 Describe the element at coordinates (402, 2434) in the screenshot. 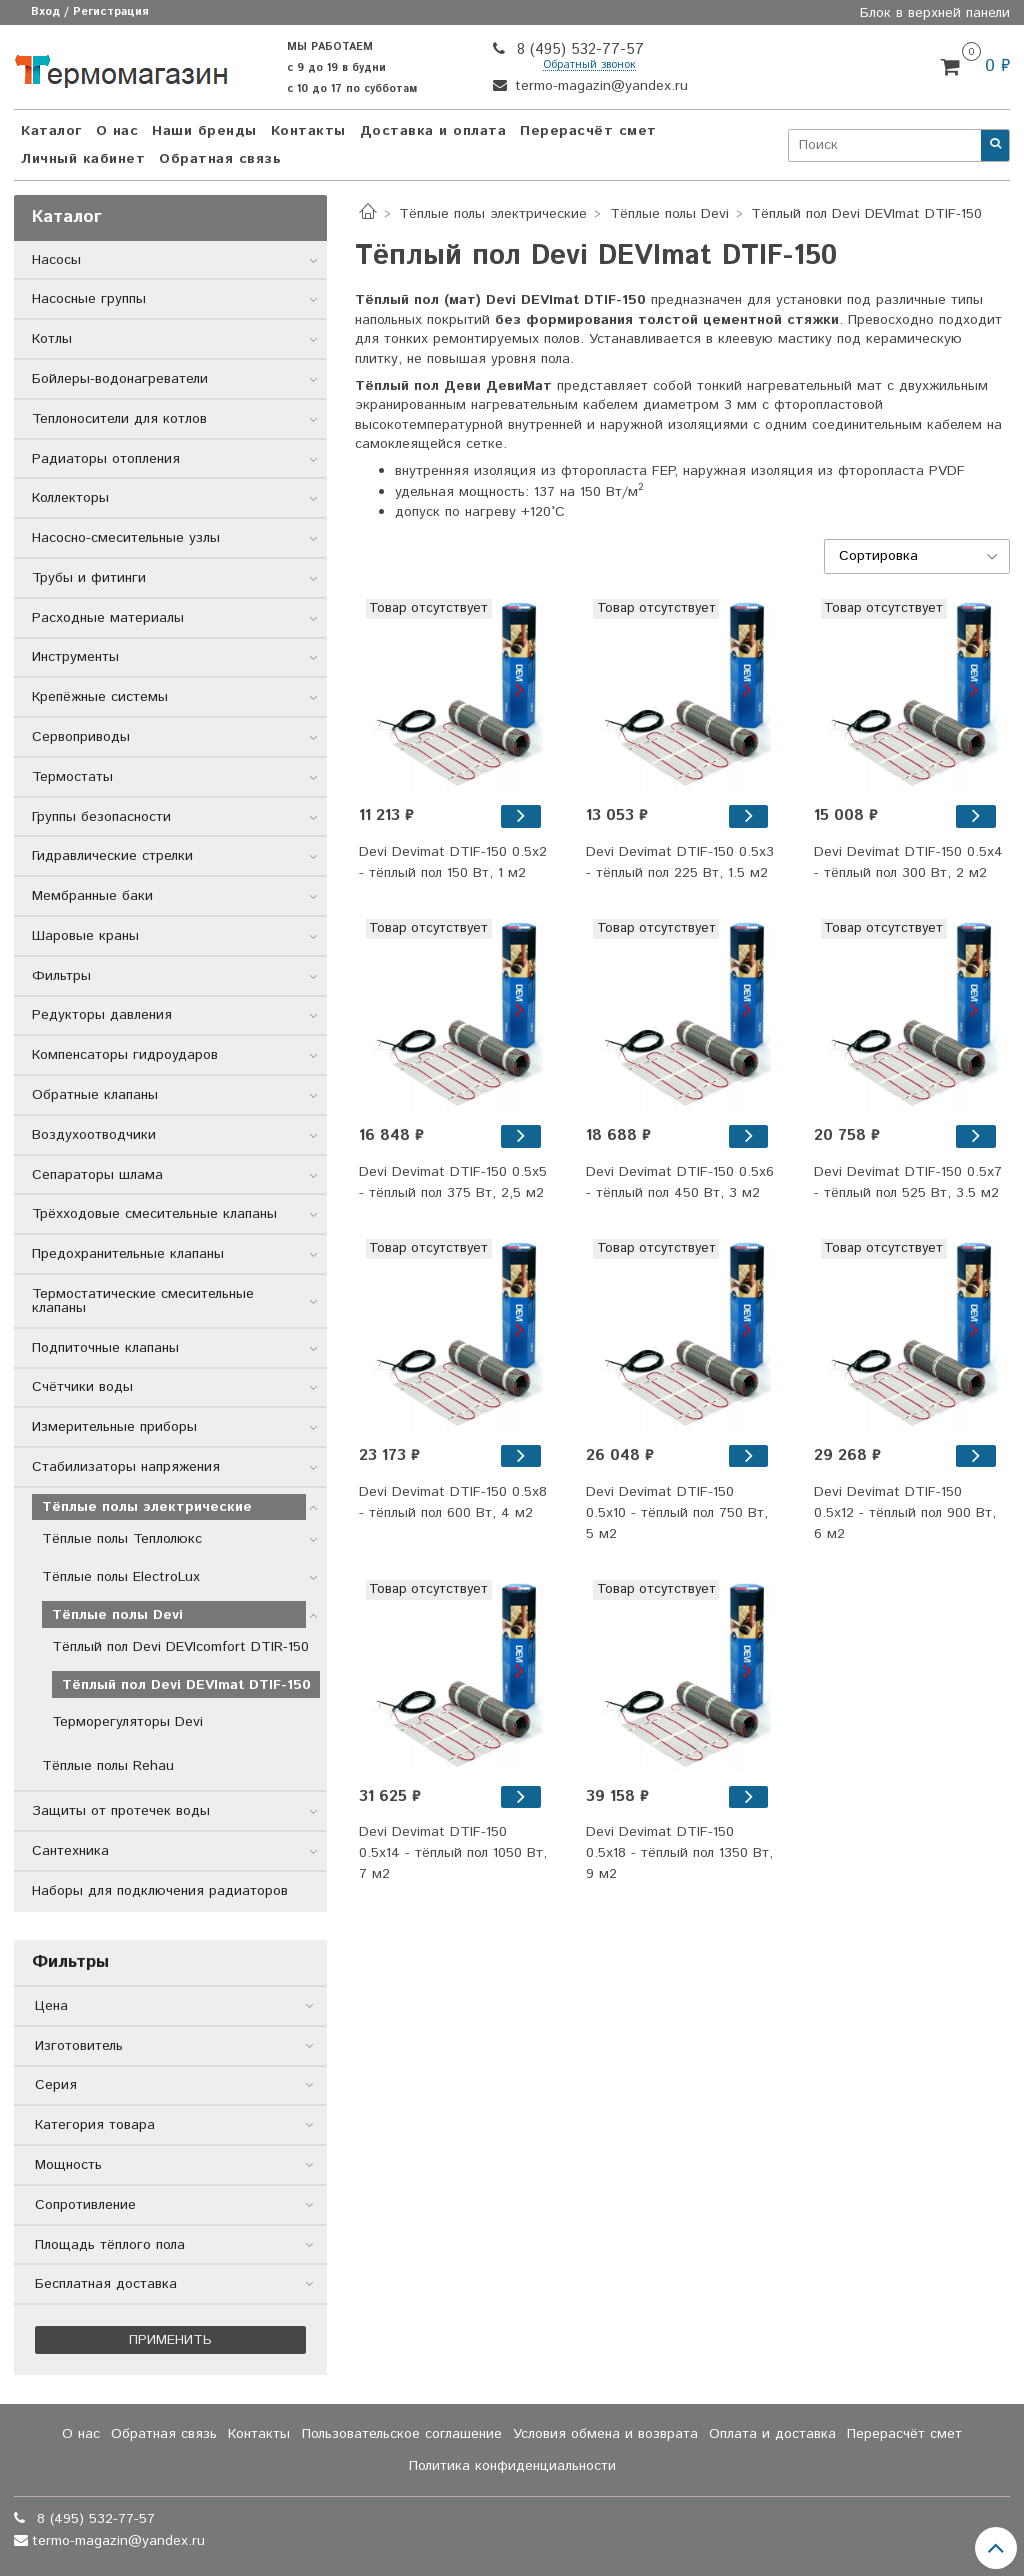

I see `Пользовательское соглашение` at that location.